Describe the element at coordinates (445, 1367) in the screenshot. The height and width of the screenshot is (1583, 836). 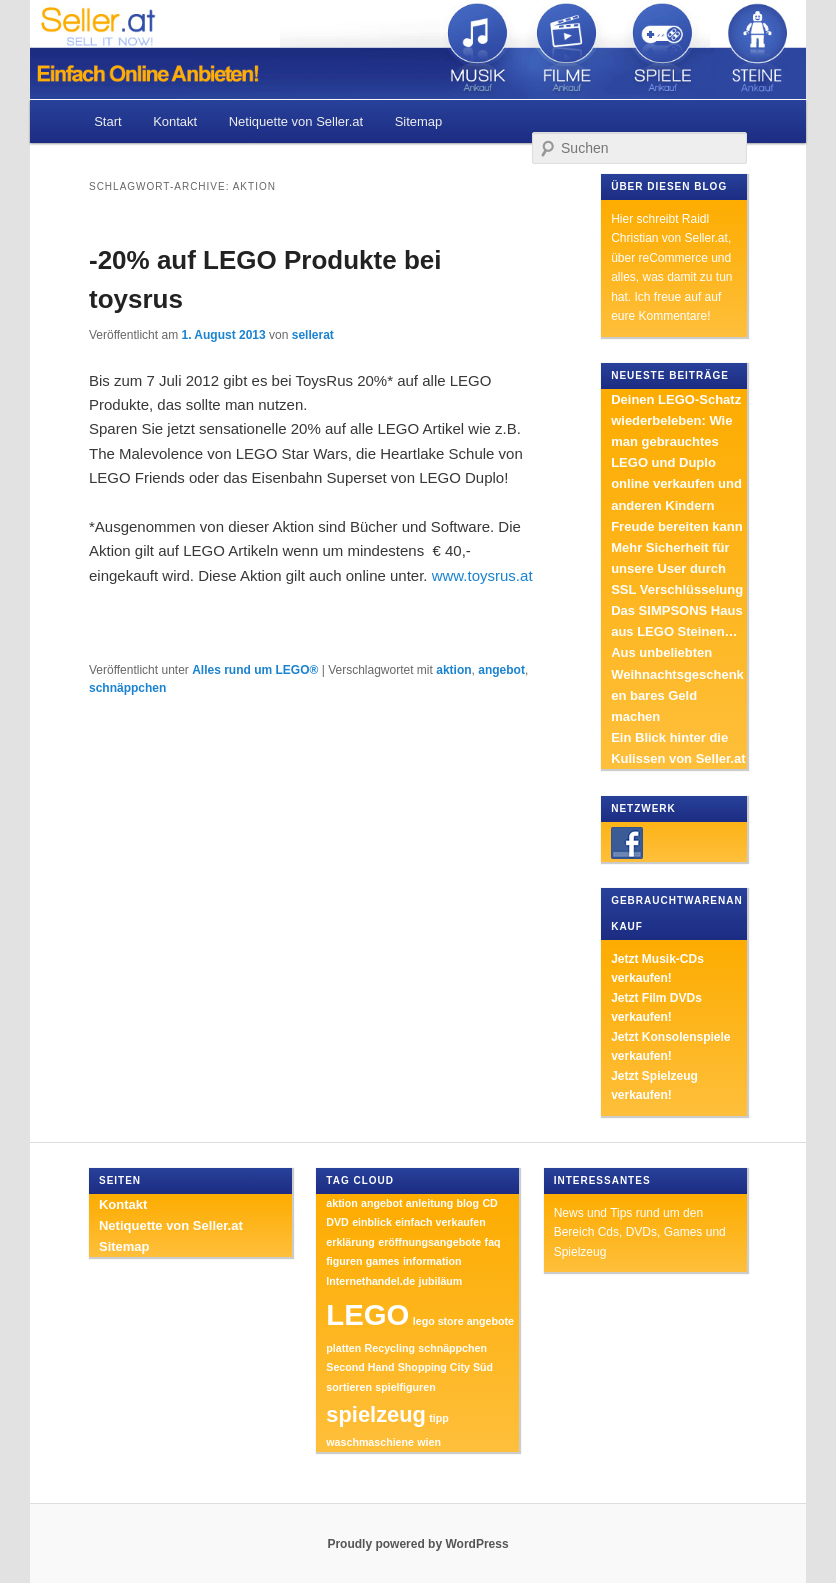
I see `Shopping City Süd [Shopping City Süd (1 Eintrag)]` at that location.